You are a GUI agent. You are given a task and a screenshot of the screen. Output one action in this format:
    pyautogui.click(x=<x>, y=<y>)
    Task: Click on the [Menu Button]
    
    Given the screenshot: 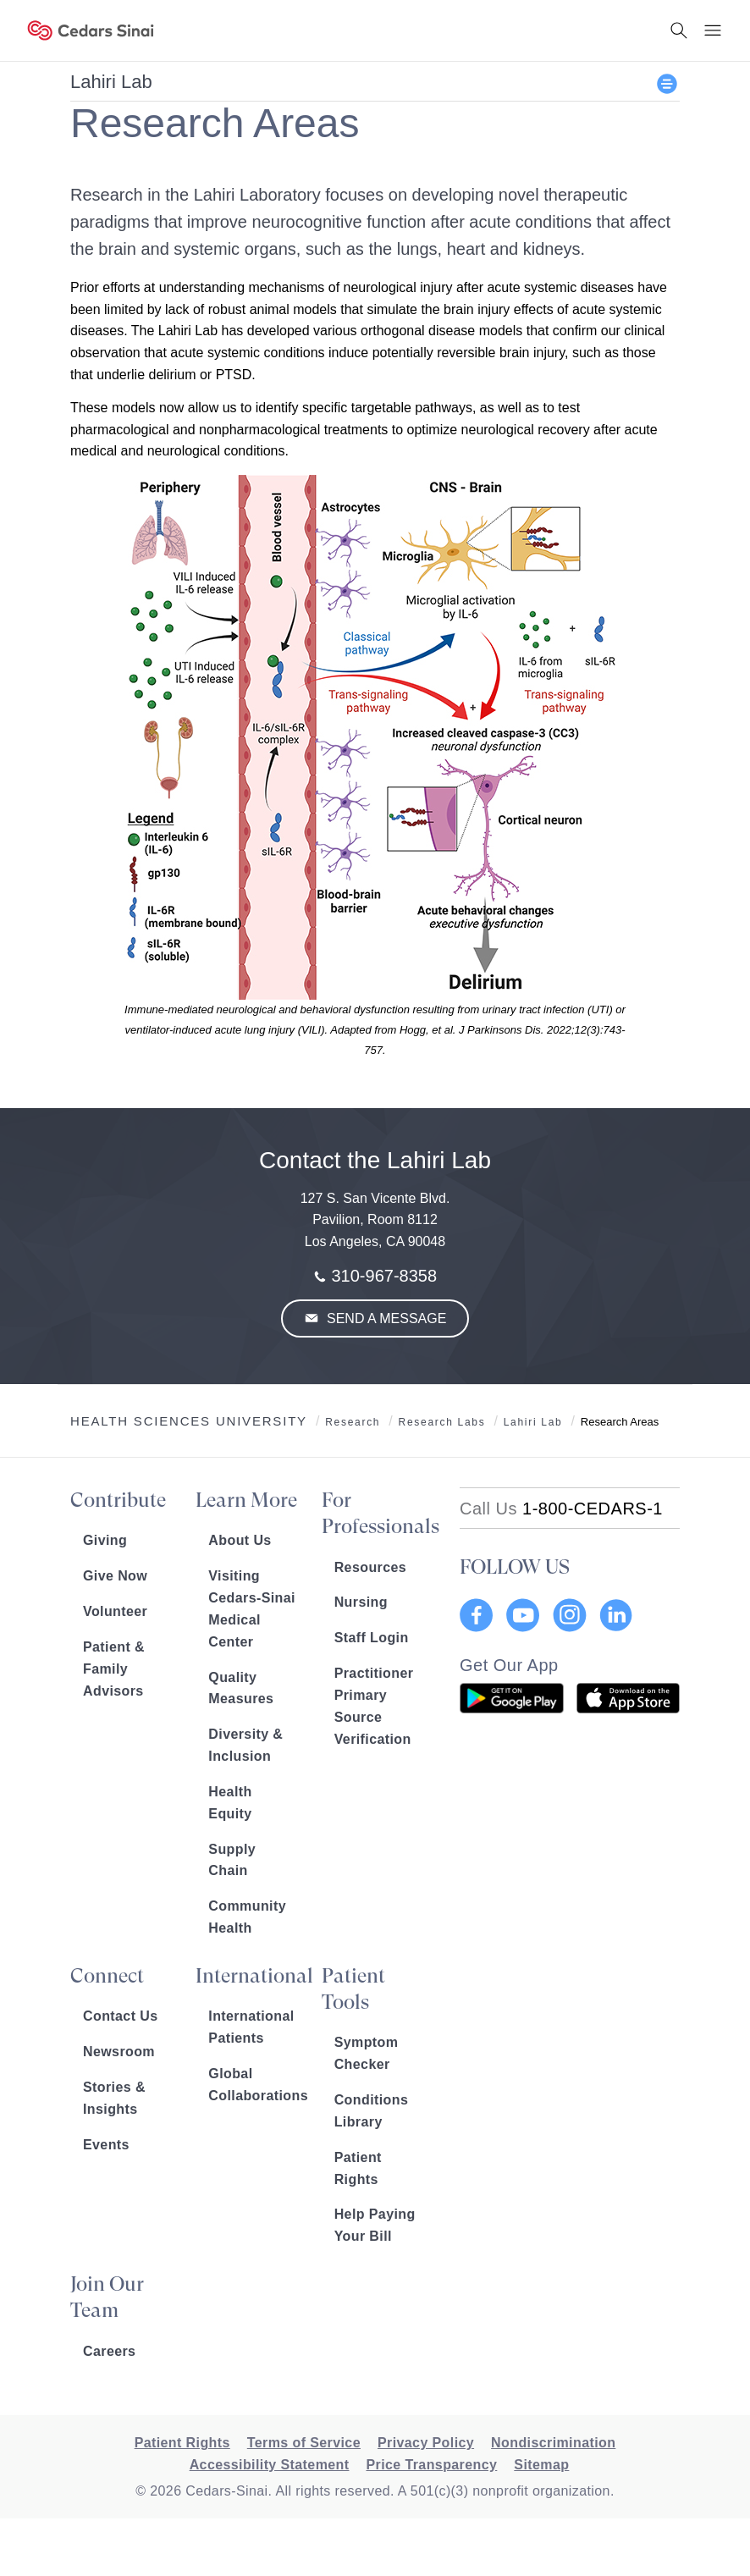 What is the action you would take?
    pyautogui.click(x=713, y=30)
    